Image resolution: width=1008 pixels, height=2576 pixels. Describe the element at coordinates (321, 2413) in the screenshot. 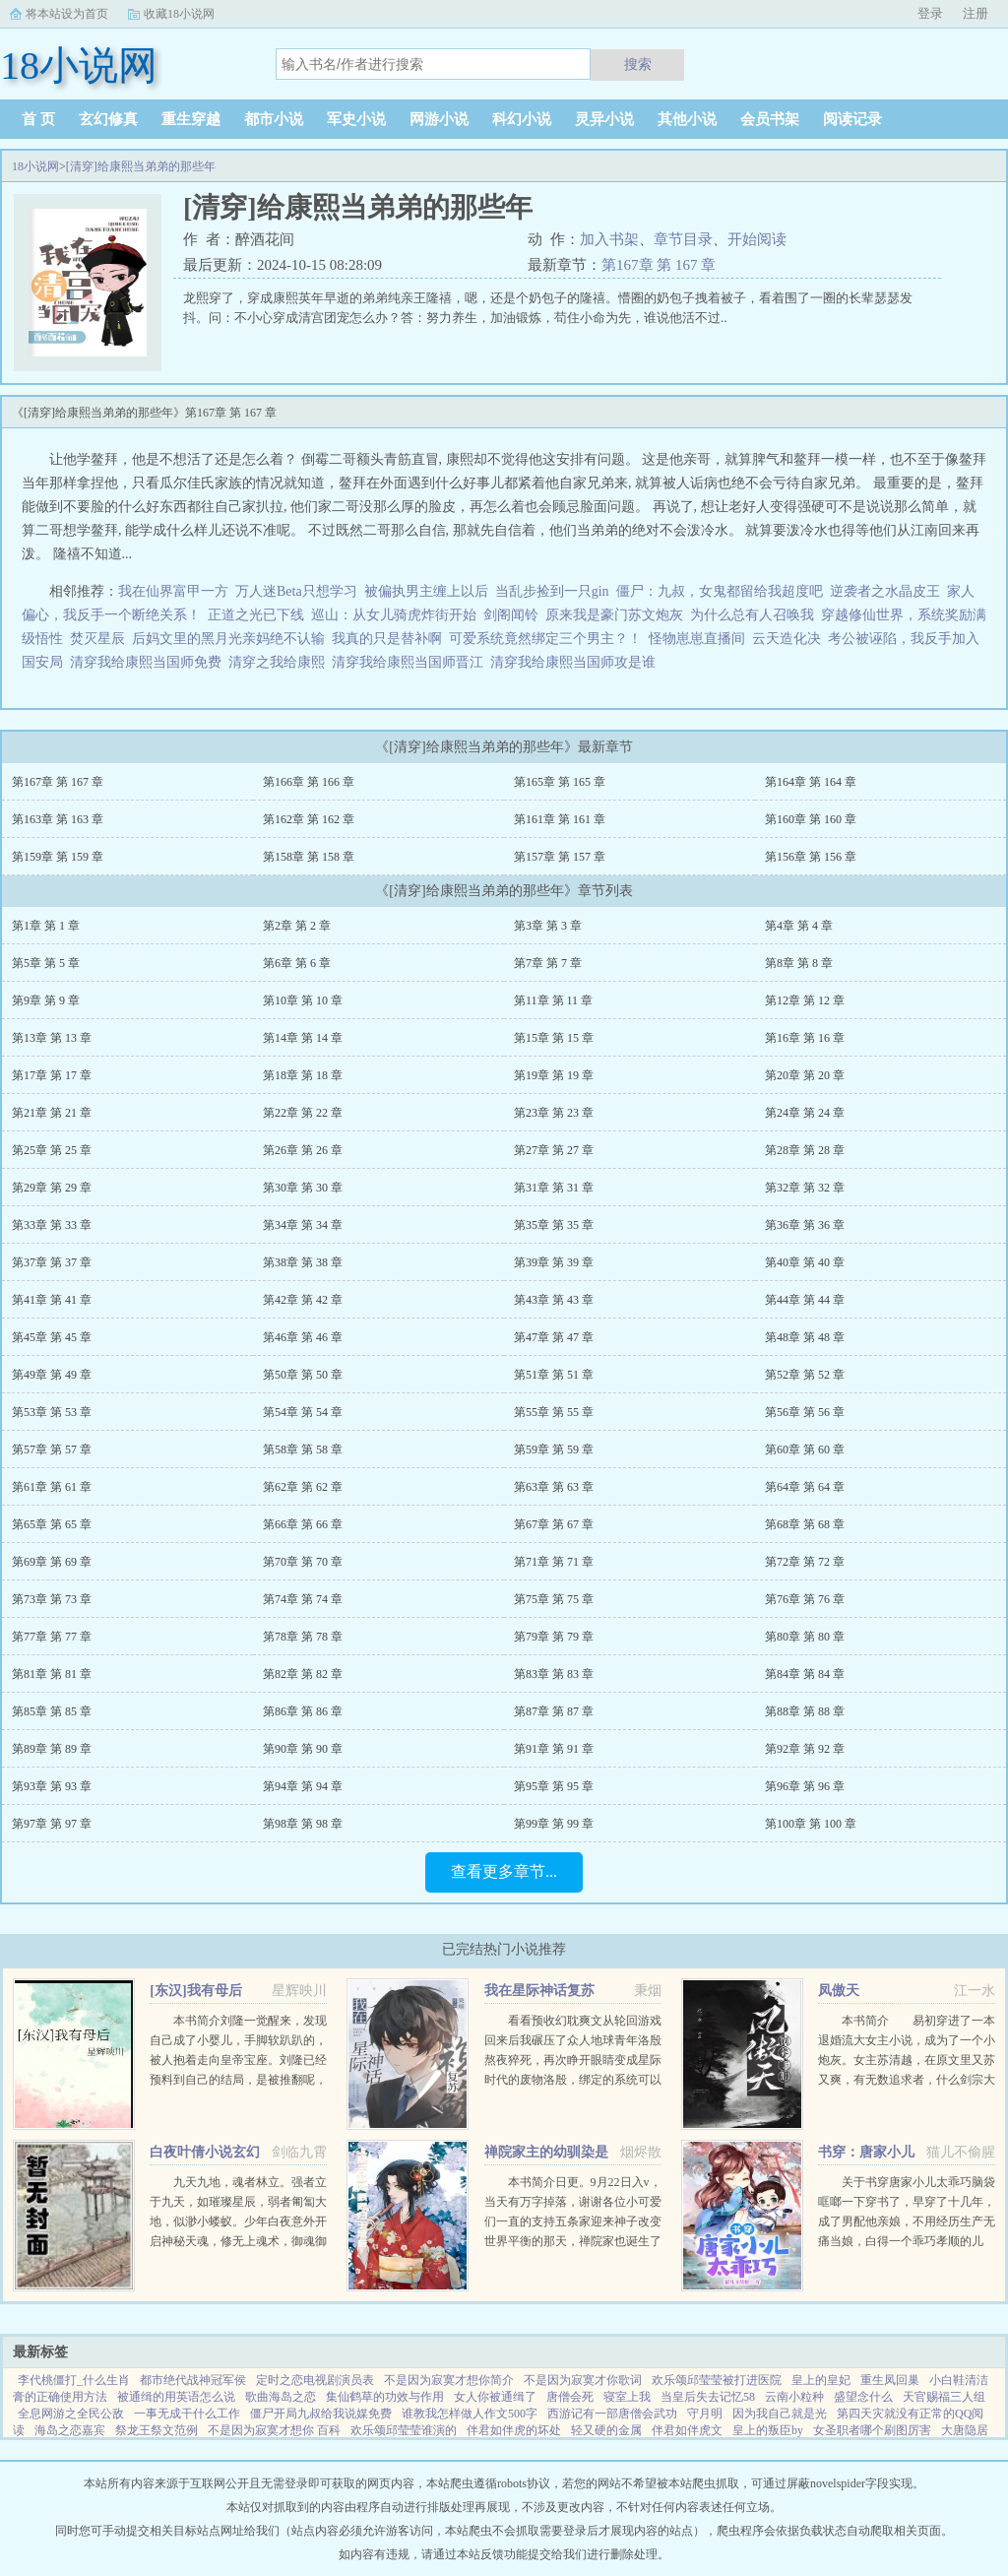

I see `僵尸开局九叔给我说媒免费` at that location.